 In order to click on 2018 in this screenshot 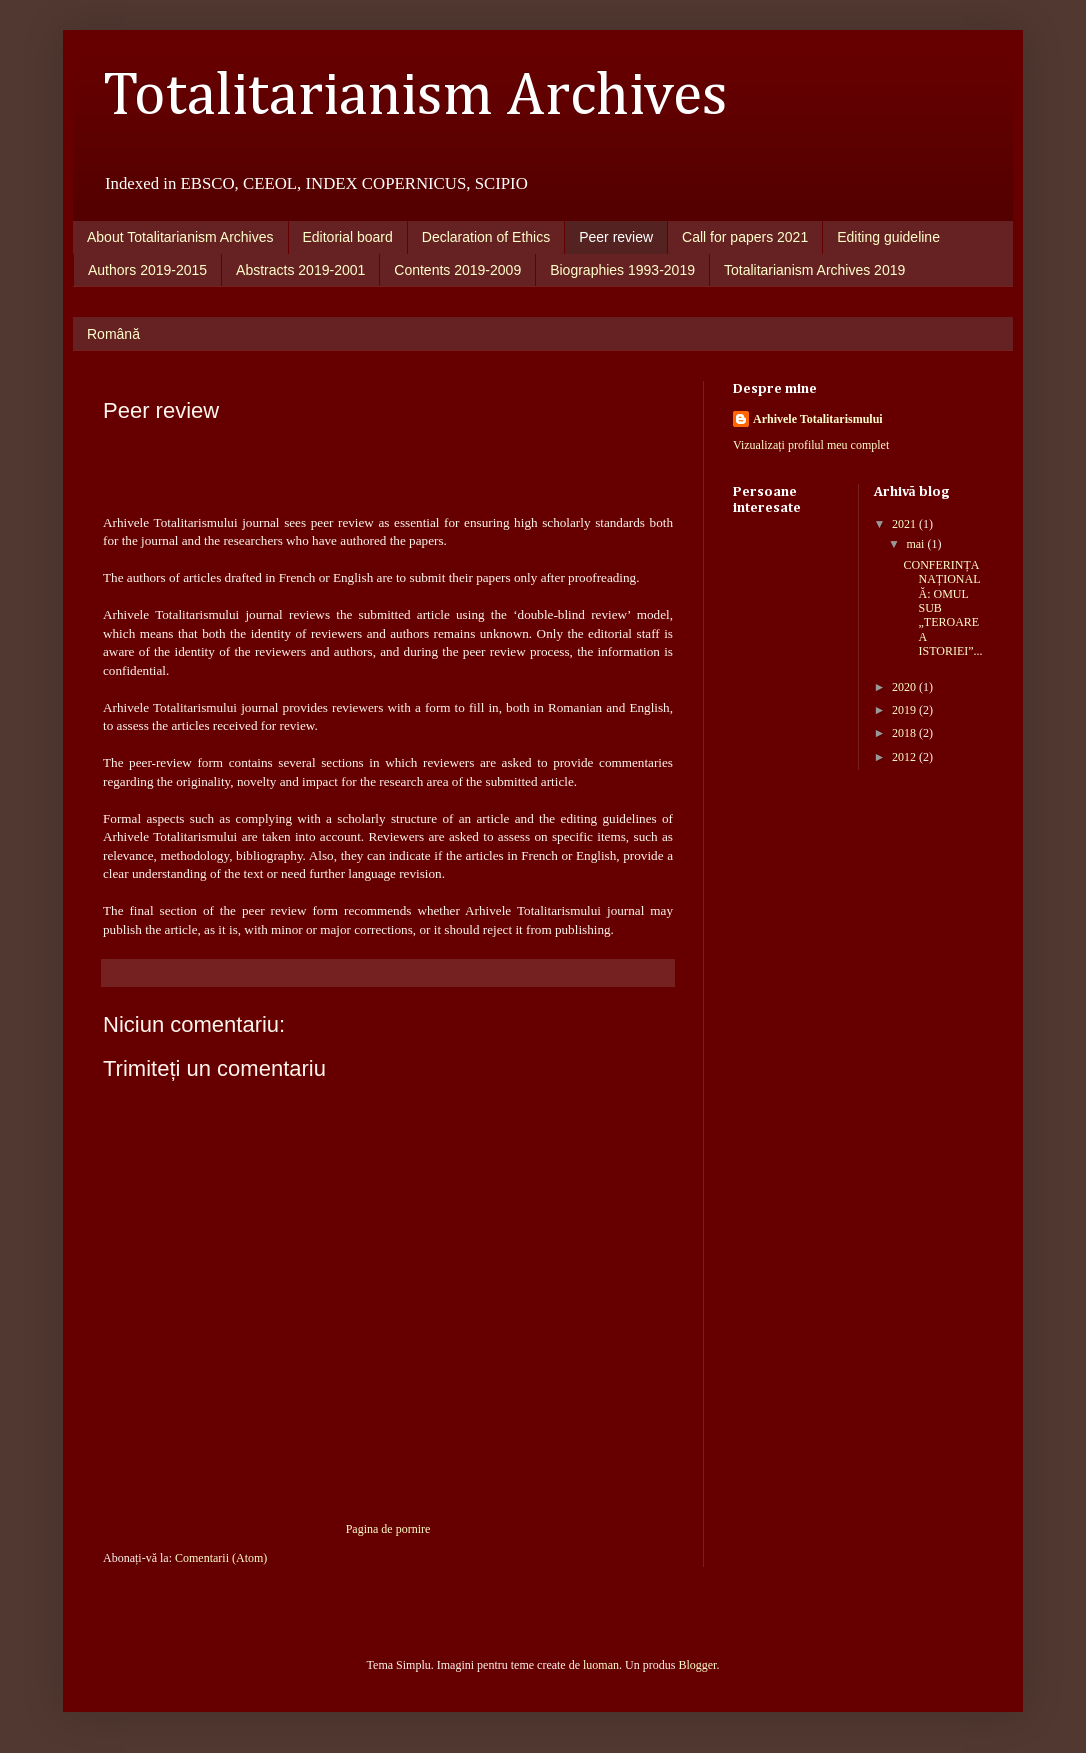, I will do `click(905, 733)`.